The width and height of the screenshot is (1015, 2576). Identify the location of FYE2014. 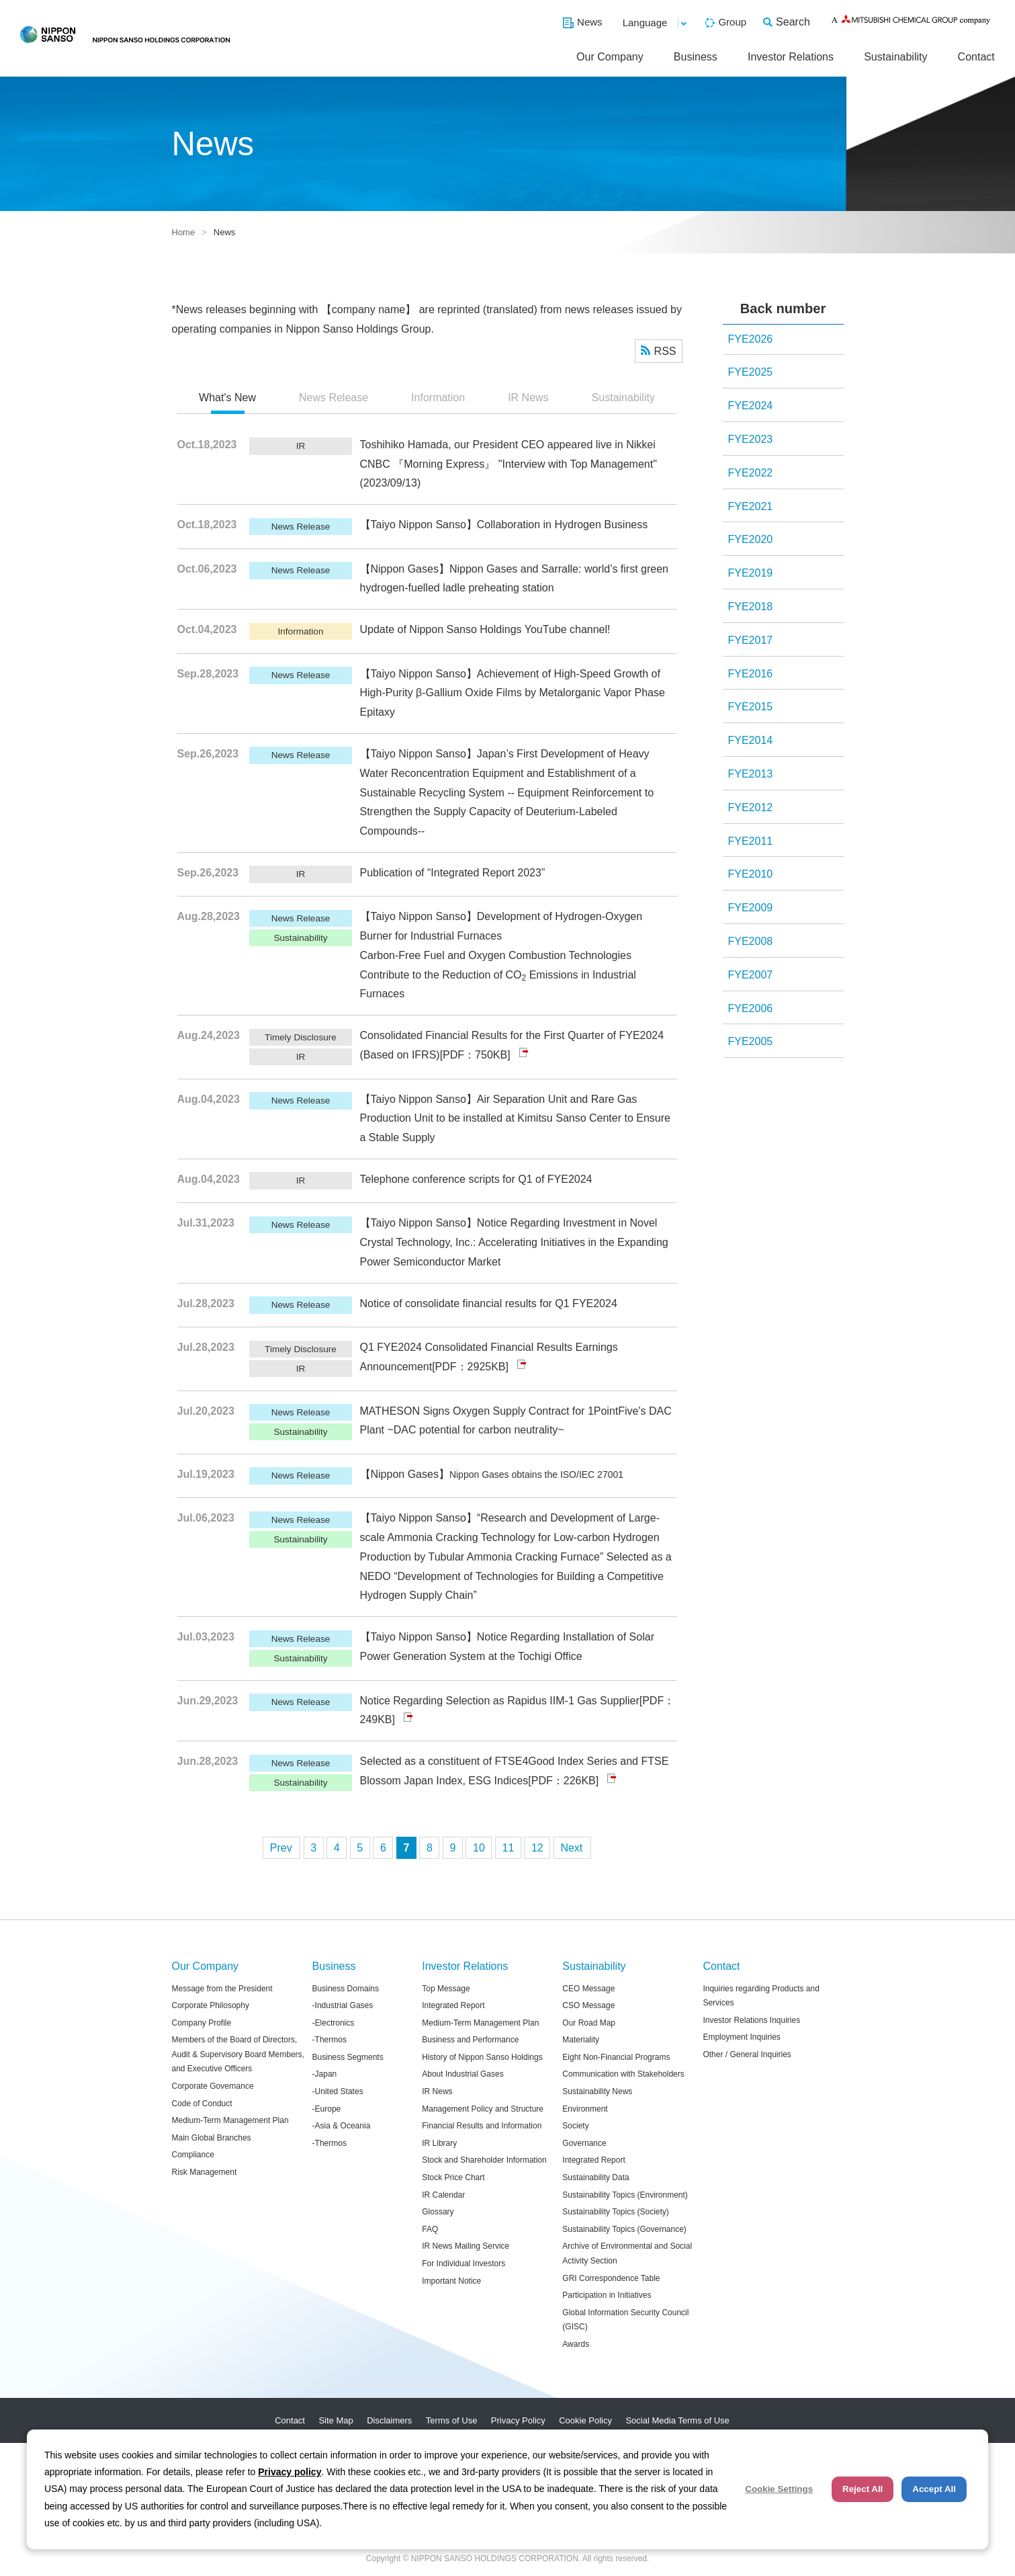
(750, 740).